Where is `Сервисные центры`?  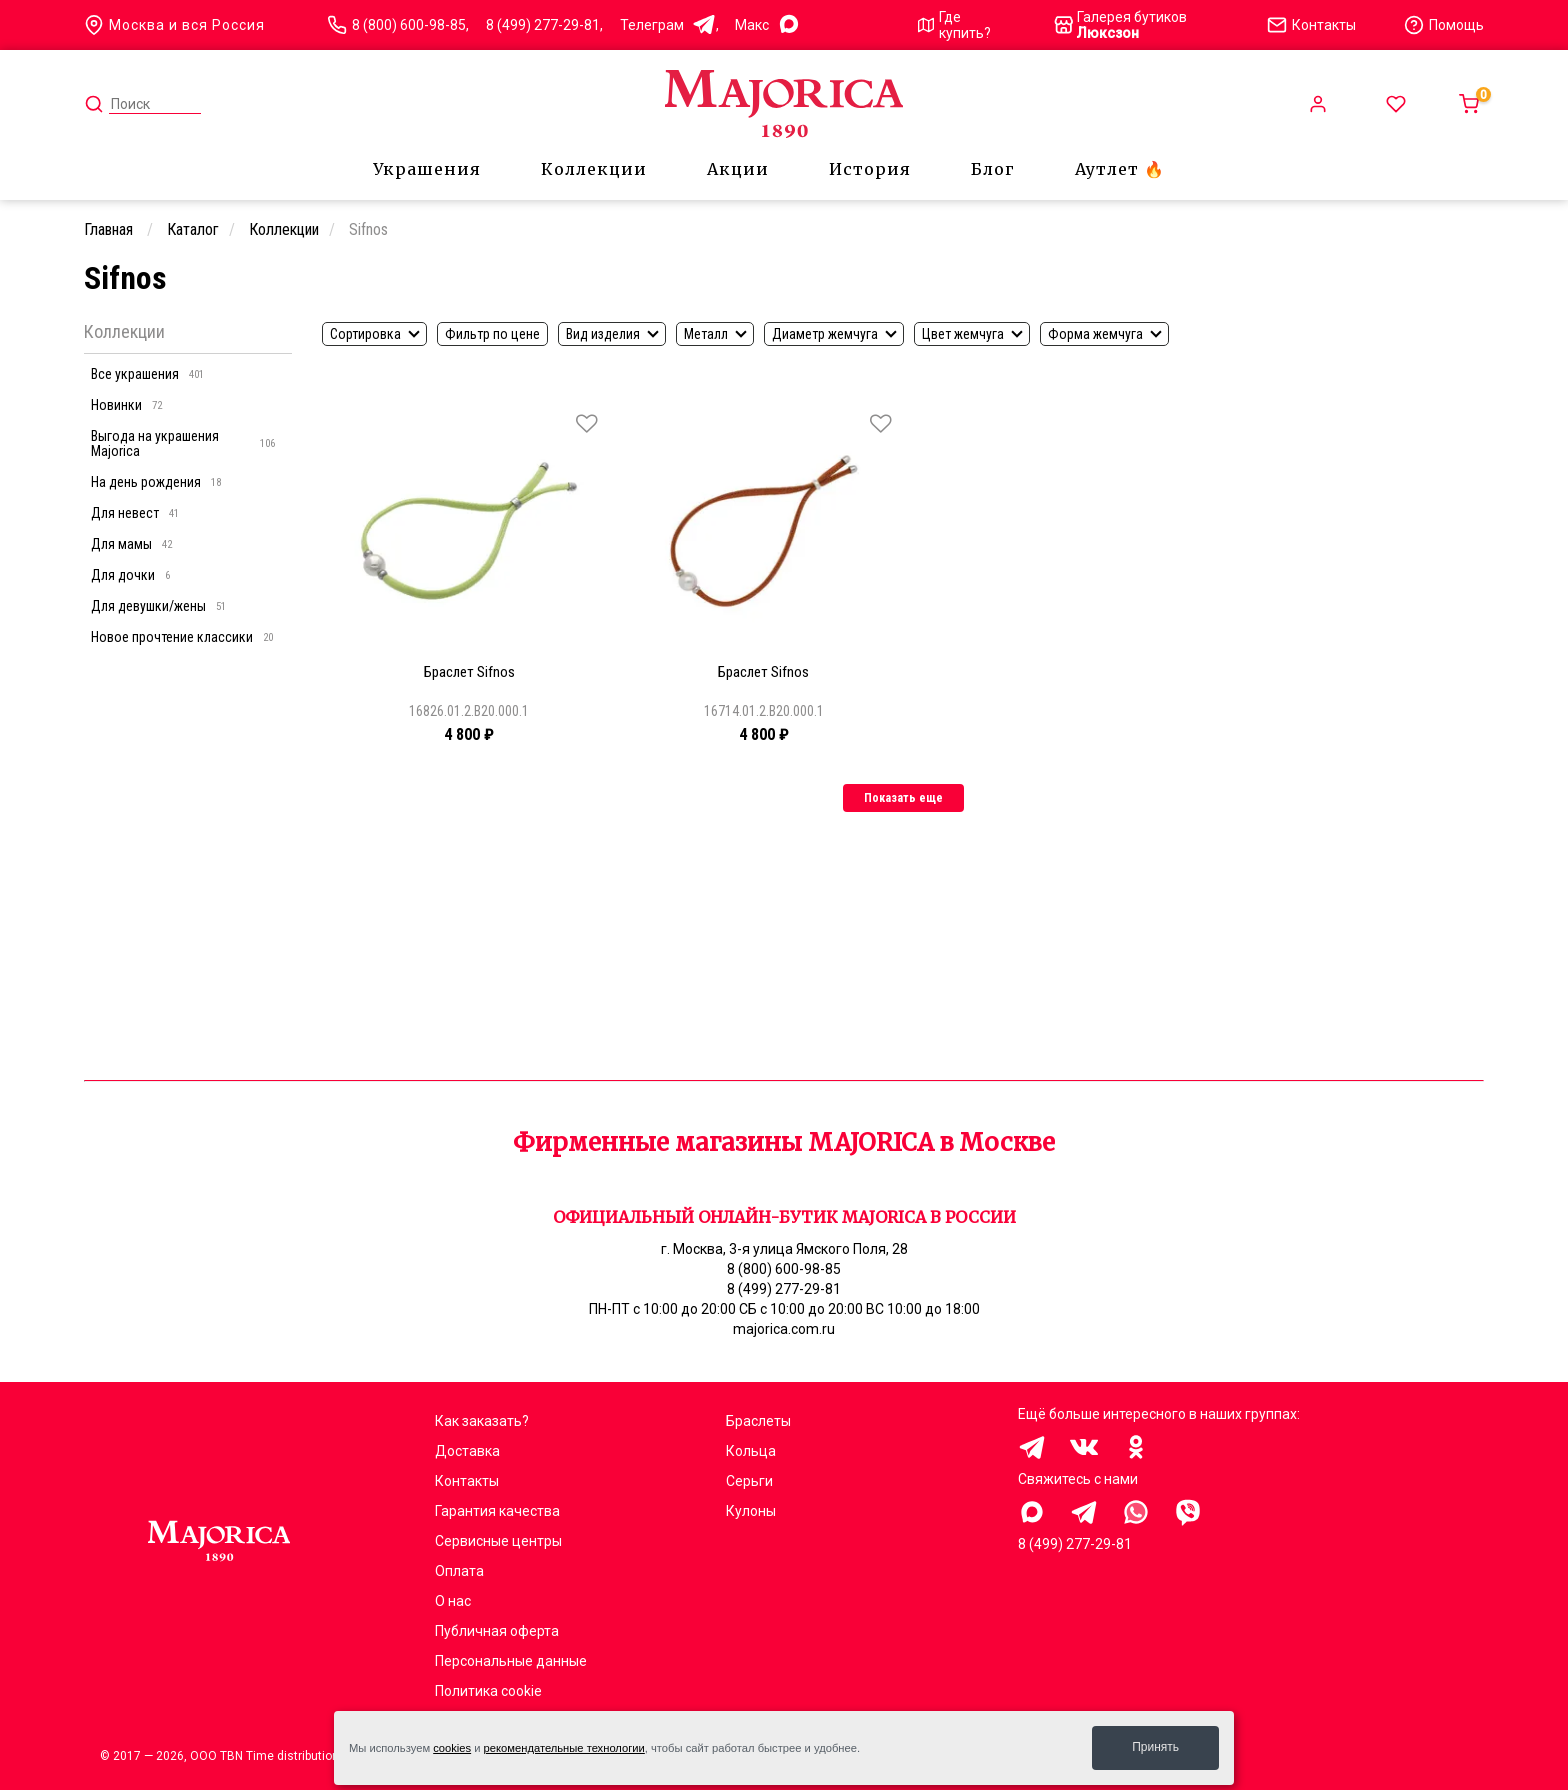 Сервисные центры is located at coordinates (498, 1541).